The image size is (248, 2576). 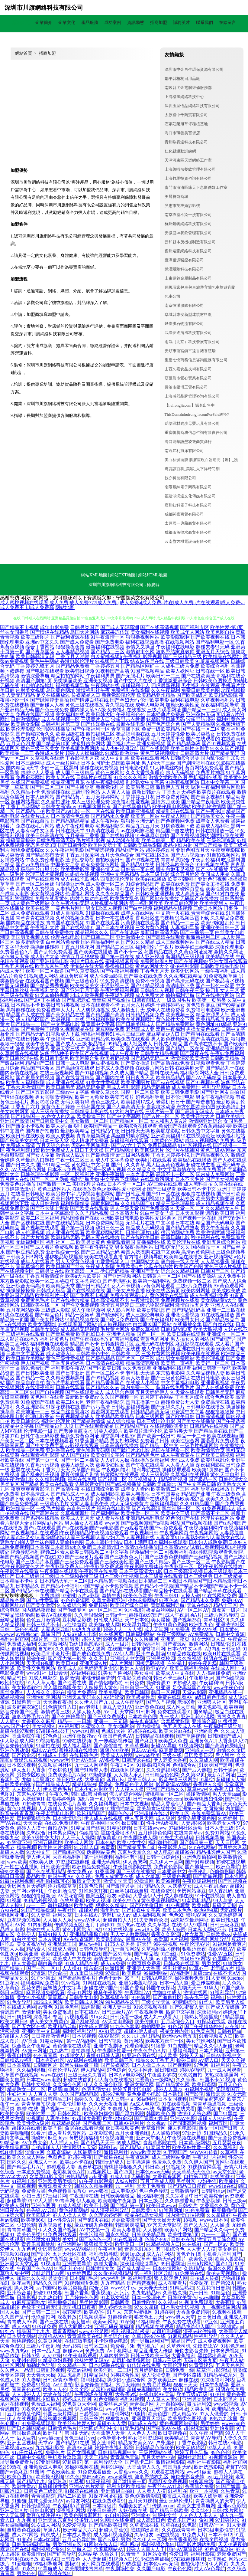 I want to click on 91洮色在线观看, so click(x=17, y=1314).